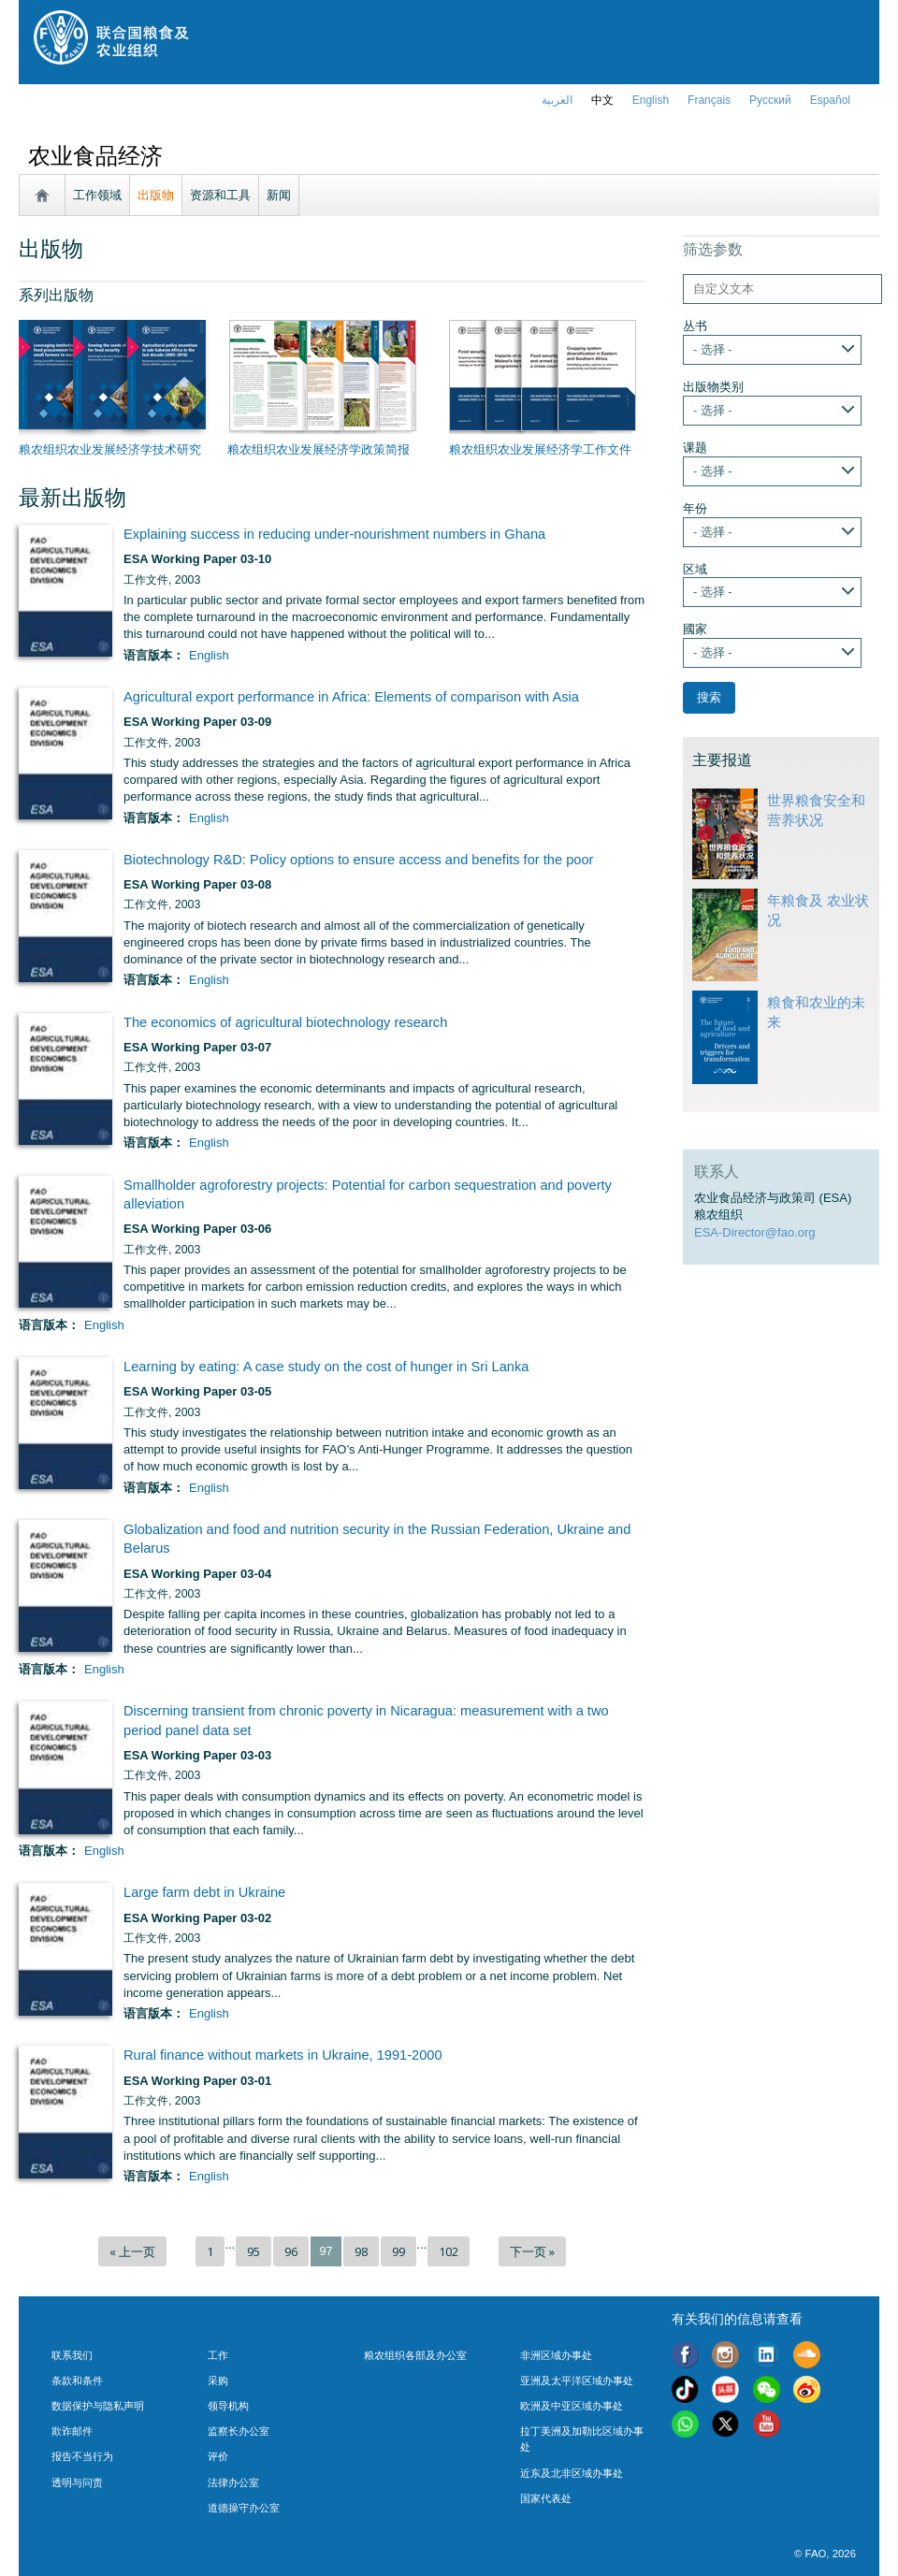 This screenshot has height=2576, width=898. What do you see at coordinates (209, 655) in the screenshot?
I see `English` at bounding box center [209, 655].